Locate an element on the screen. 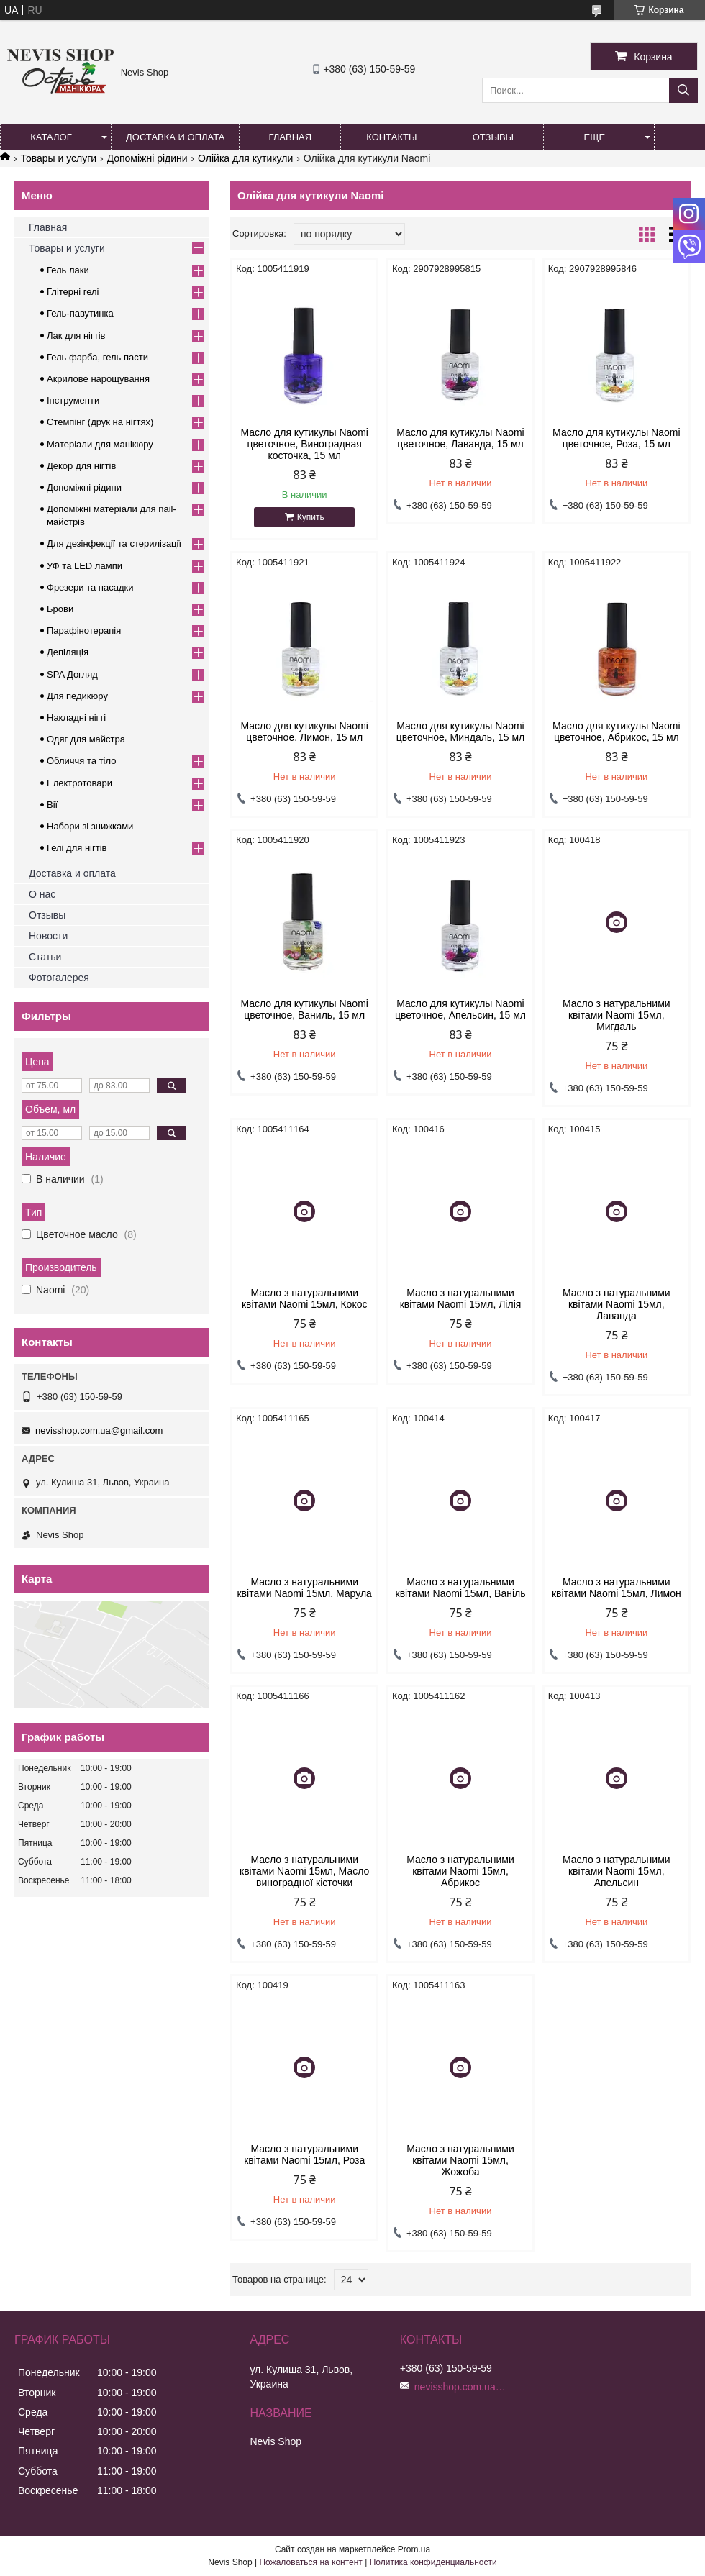 The width and height of the screenshot is (705, 2576). Масло для кутикулы Naomi цветочное, Апельсин, 15 мл is located at coordinates (460, 1009).